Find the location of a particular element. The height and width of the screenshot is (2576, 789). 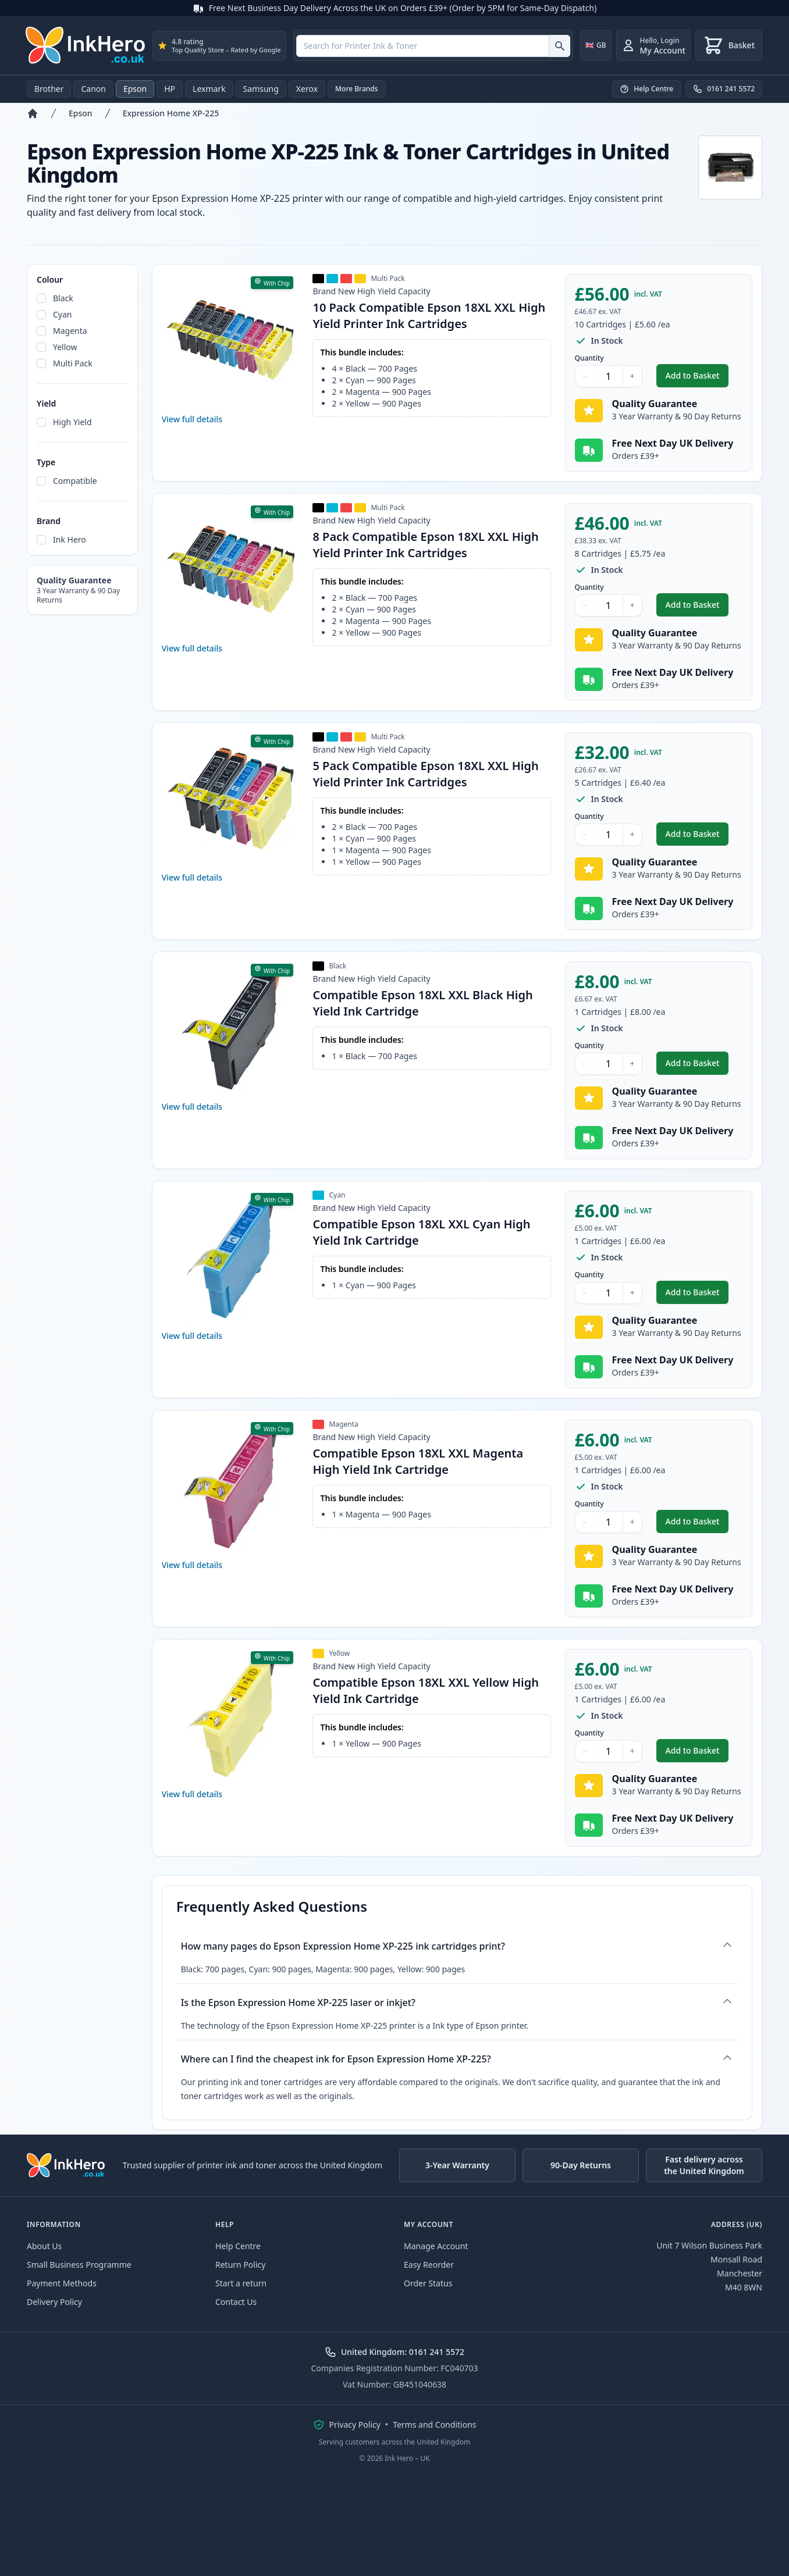

Add to Basket is located at coordinates (697, 378).